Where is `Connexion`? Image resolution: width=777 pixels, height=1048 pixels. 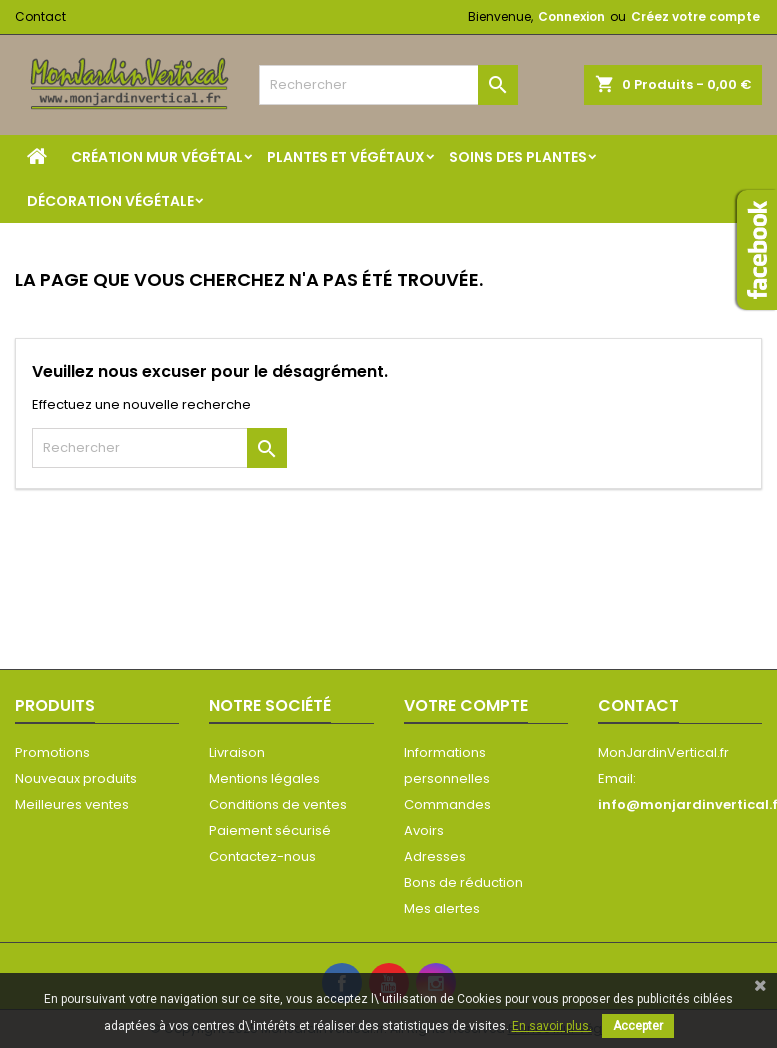 Connexion is located at coordinates (571, 16).